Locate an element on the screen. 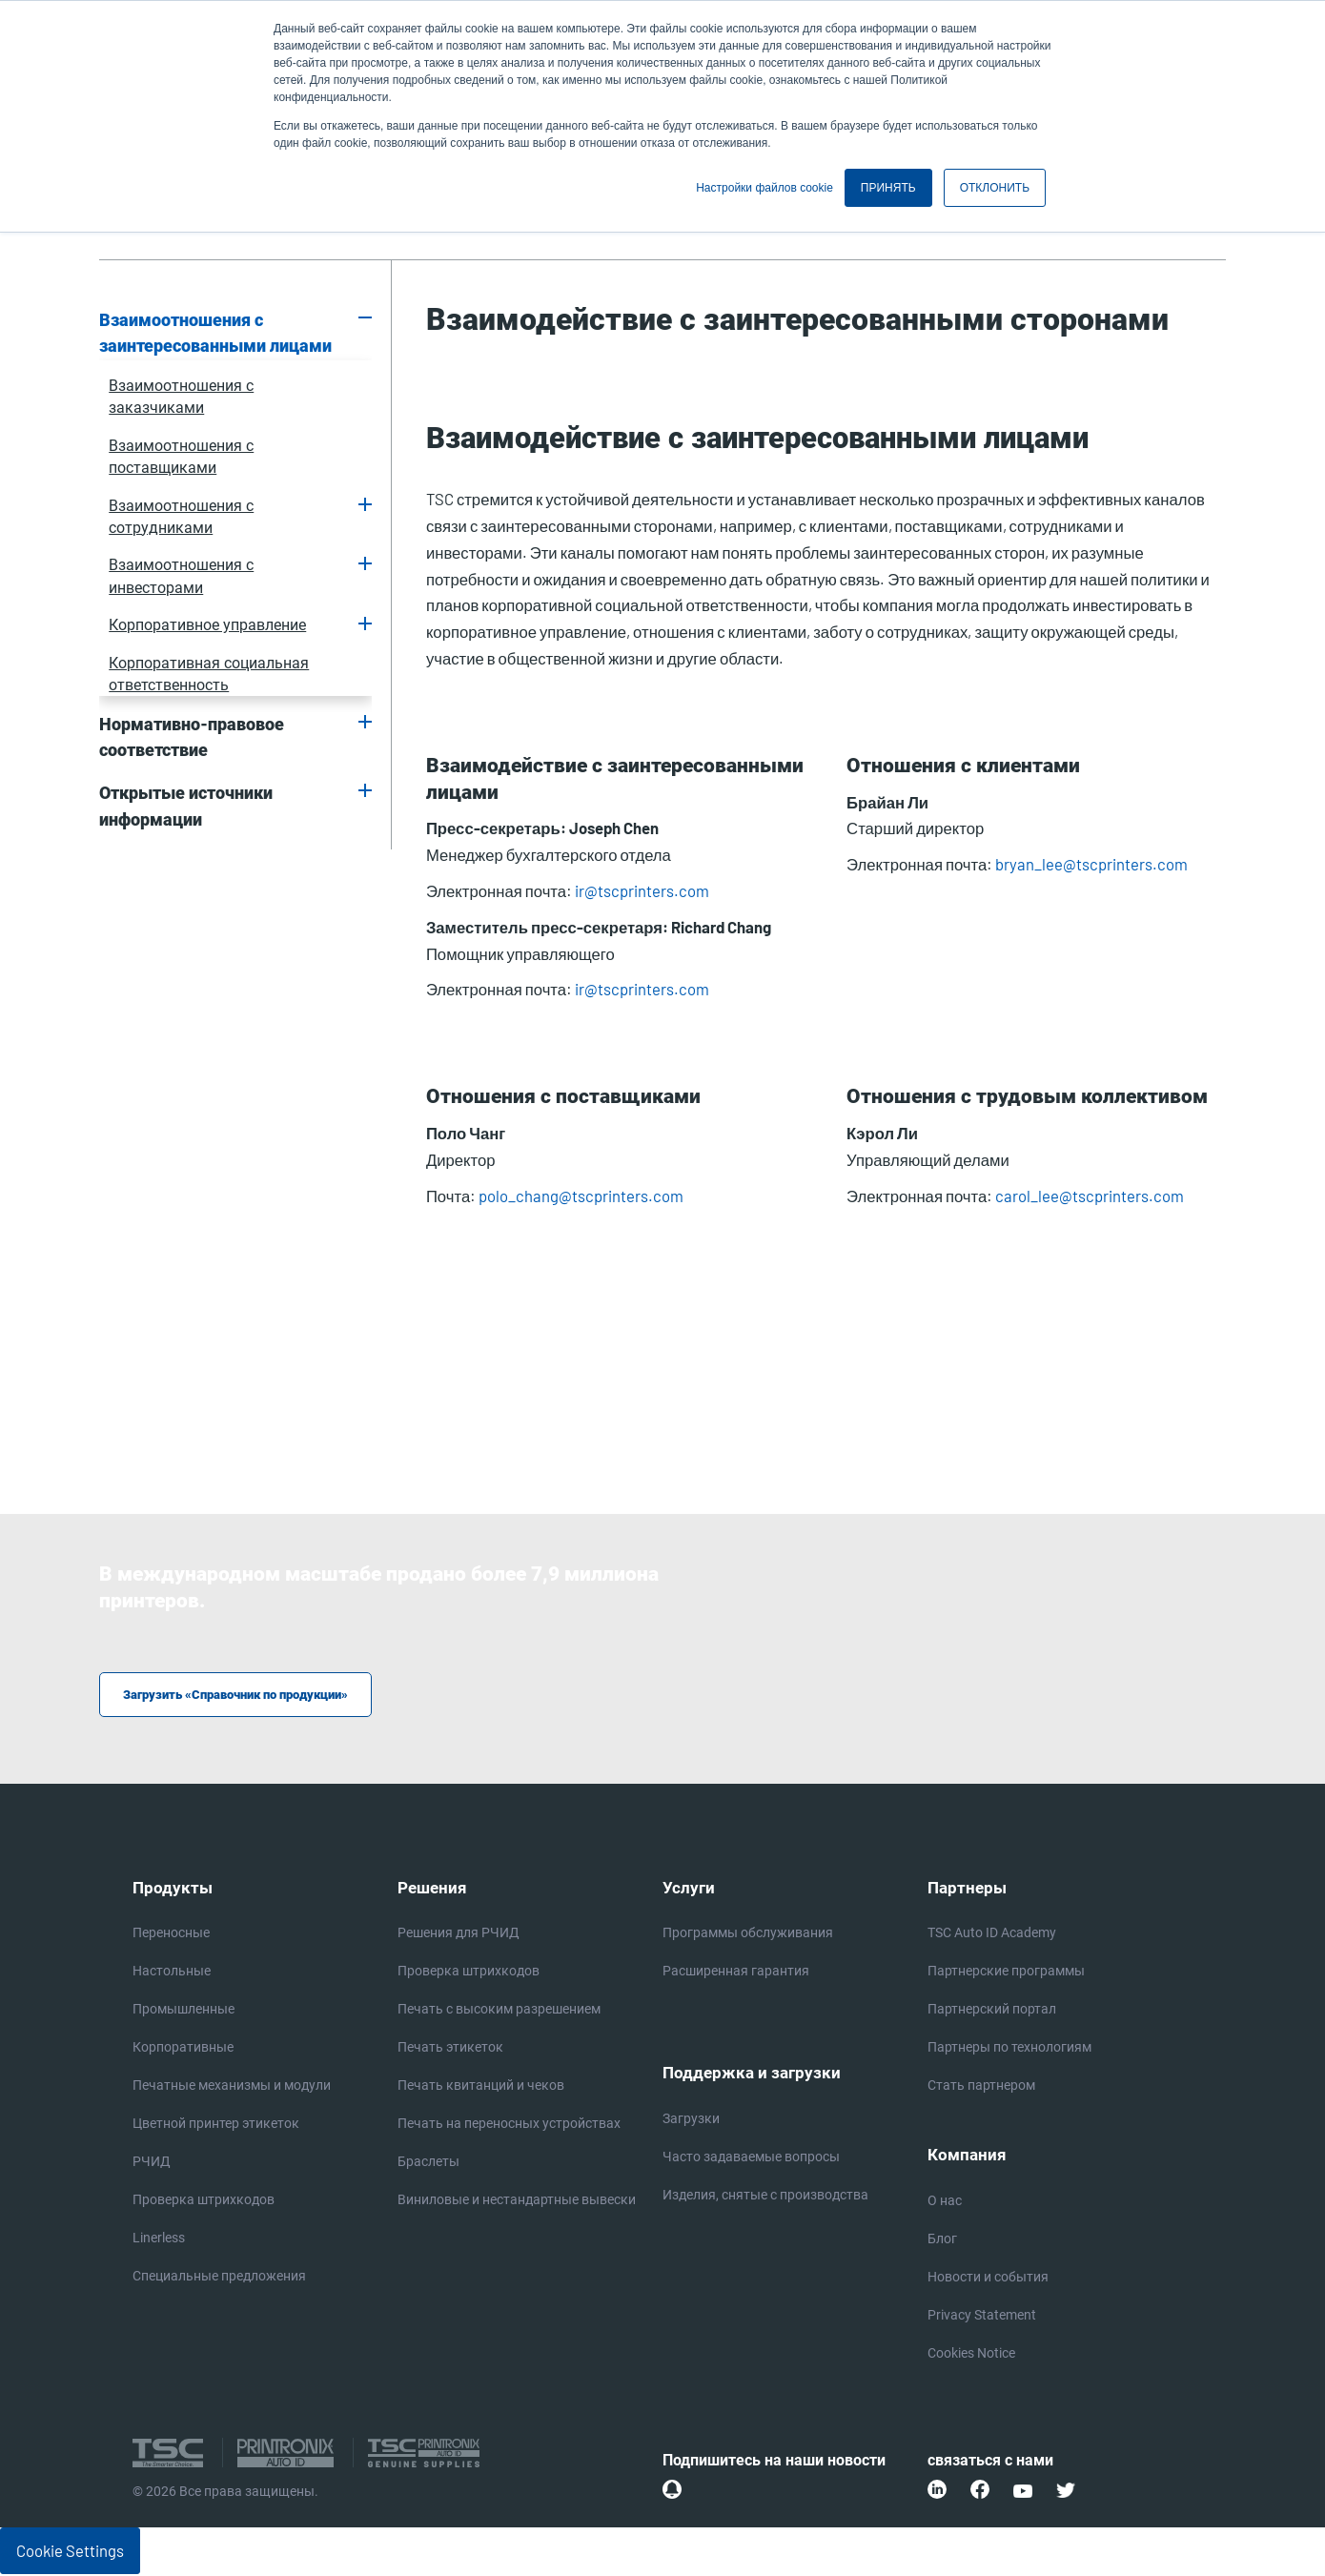 The image size is (1325, 2576). Новости и события is located at coordinates (988, 2278).